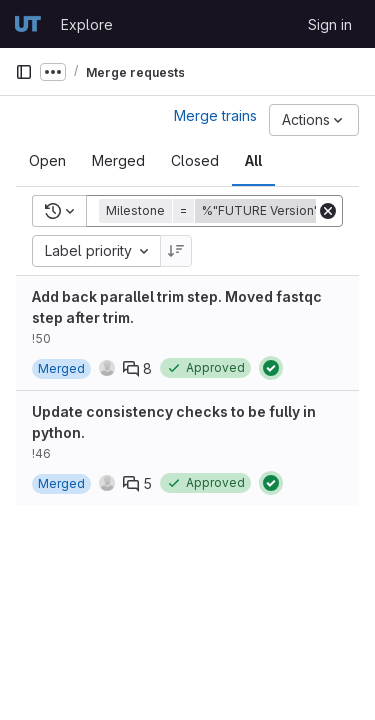  Describe the element at coordinates (24, 72) in the screenshot. I see `[Primary navigation sidebar]` at that location.